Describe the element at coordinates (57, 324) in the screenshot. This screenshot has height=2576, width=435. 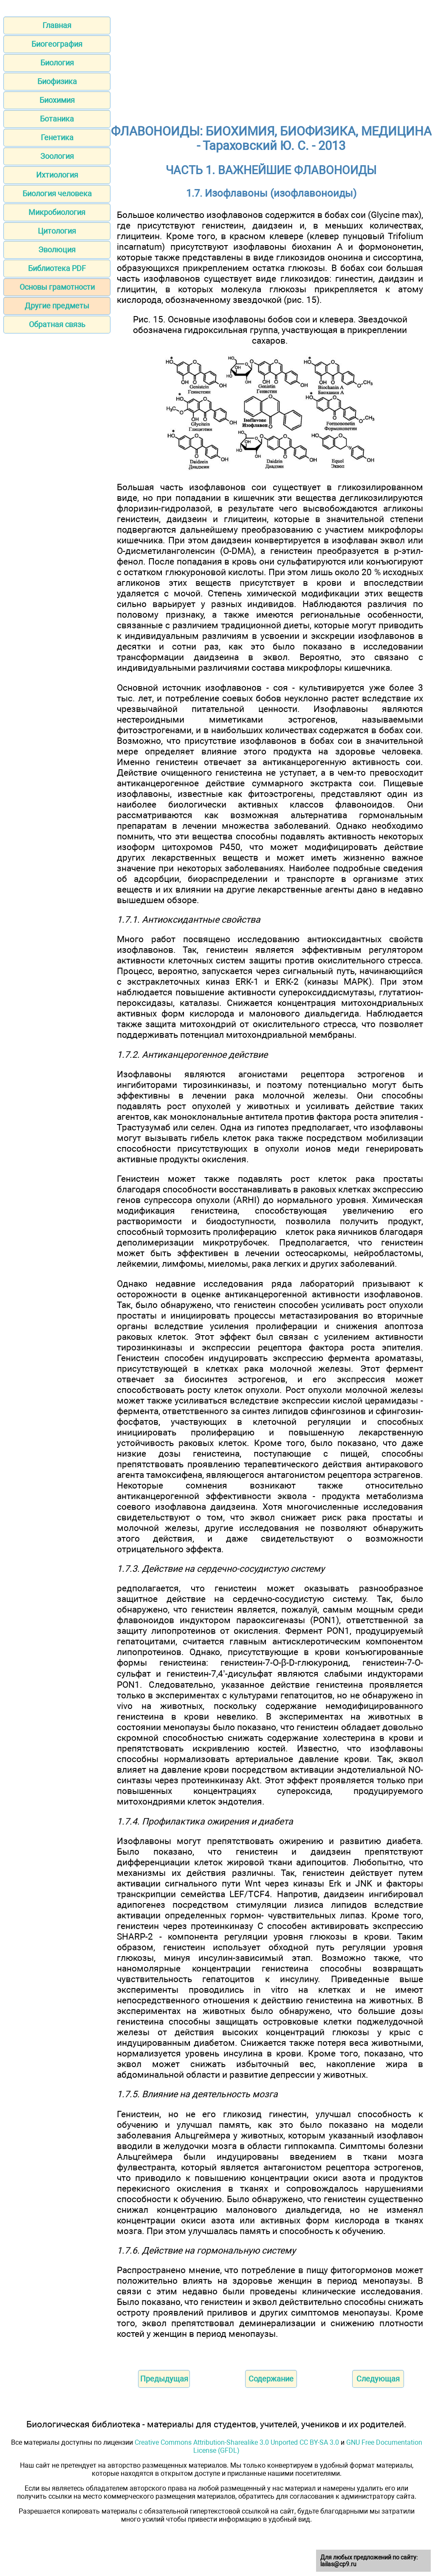
I see `Обратная связь` at that location.